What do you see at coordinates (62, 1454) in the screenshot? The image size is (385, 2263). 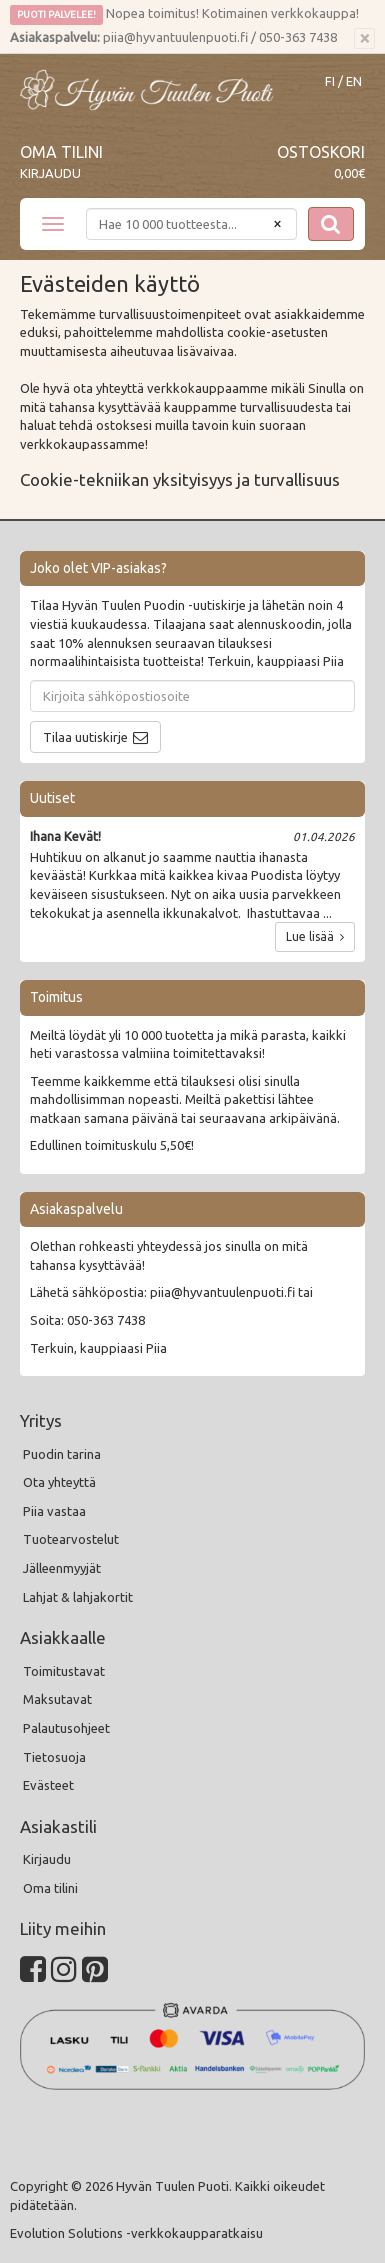 I see `Puodin tarina` at bounding box center [62, 1454].